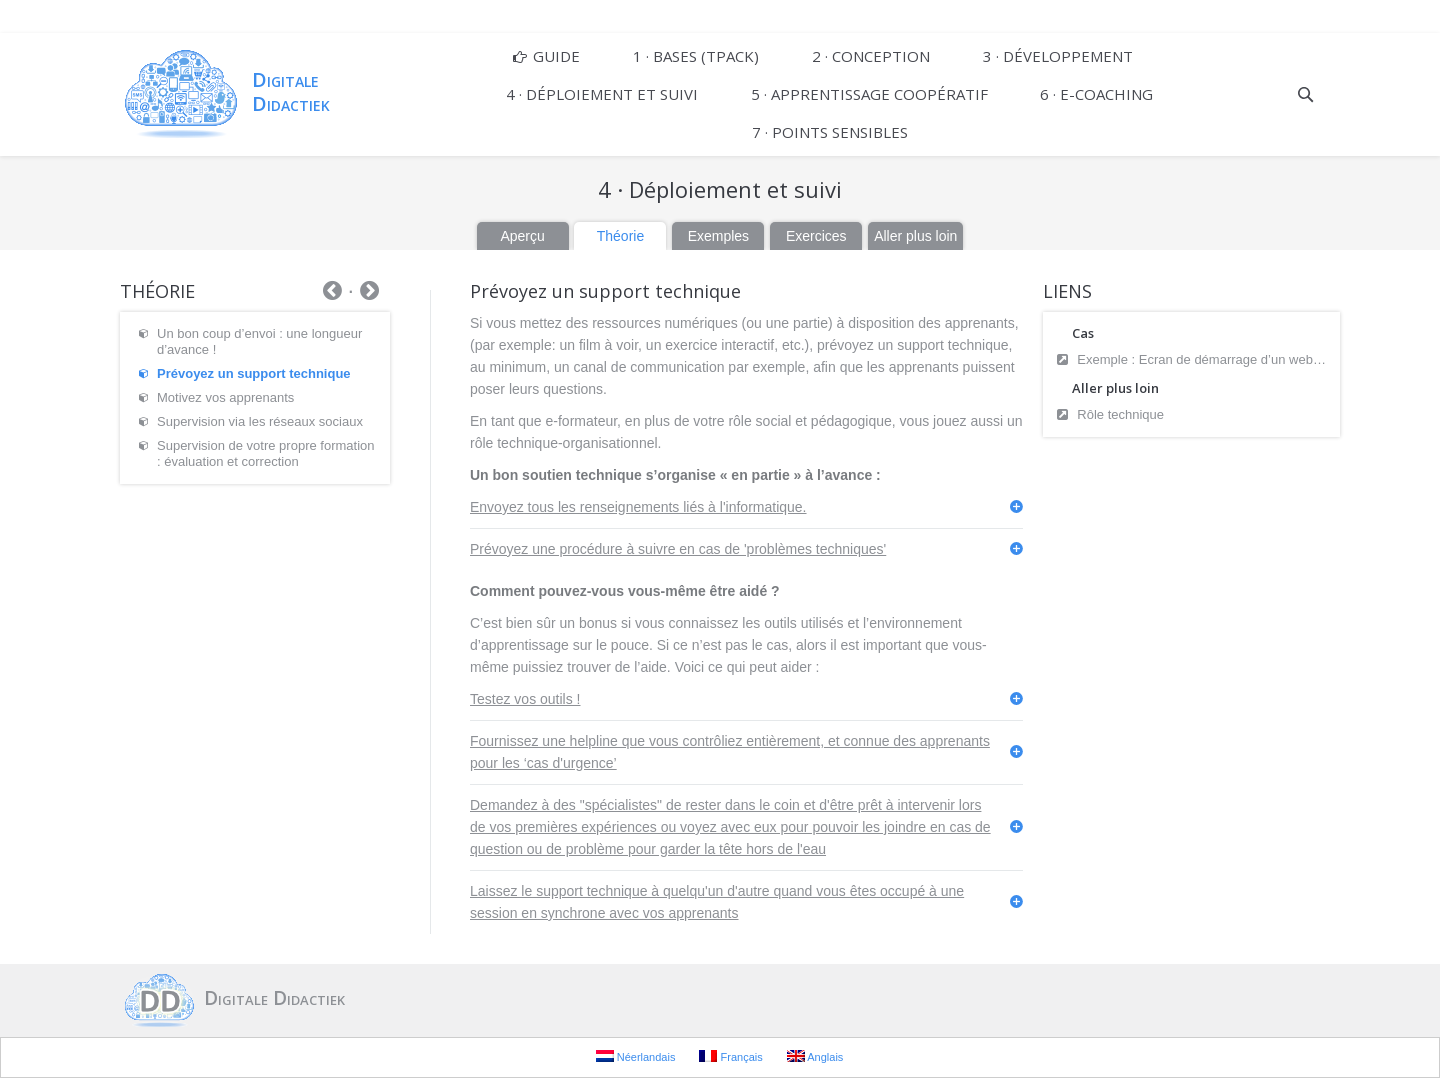 The height and width of the screenshot is (1078, 1440). Describe the element at coordinates (1203, 359) in the screenshot. I see `Exemple : Ecran de démarrage d’un webinar` at that location.